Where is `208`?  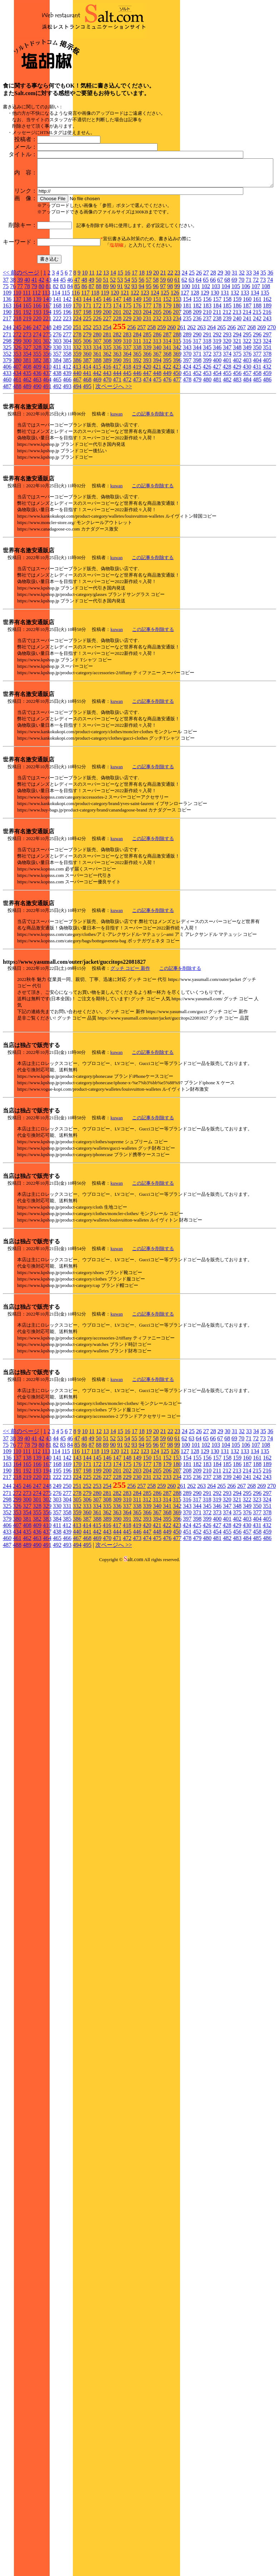 208 is located at coordinates (187, 387).